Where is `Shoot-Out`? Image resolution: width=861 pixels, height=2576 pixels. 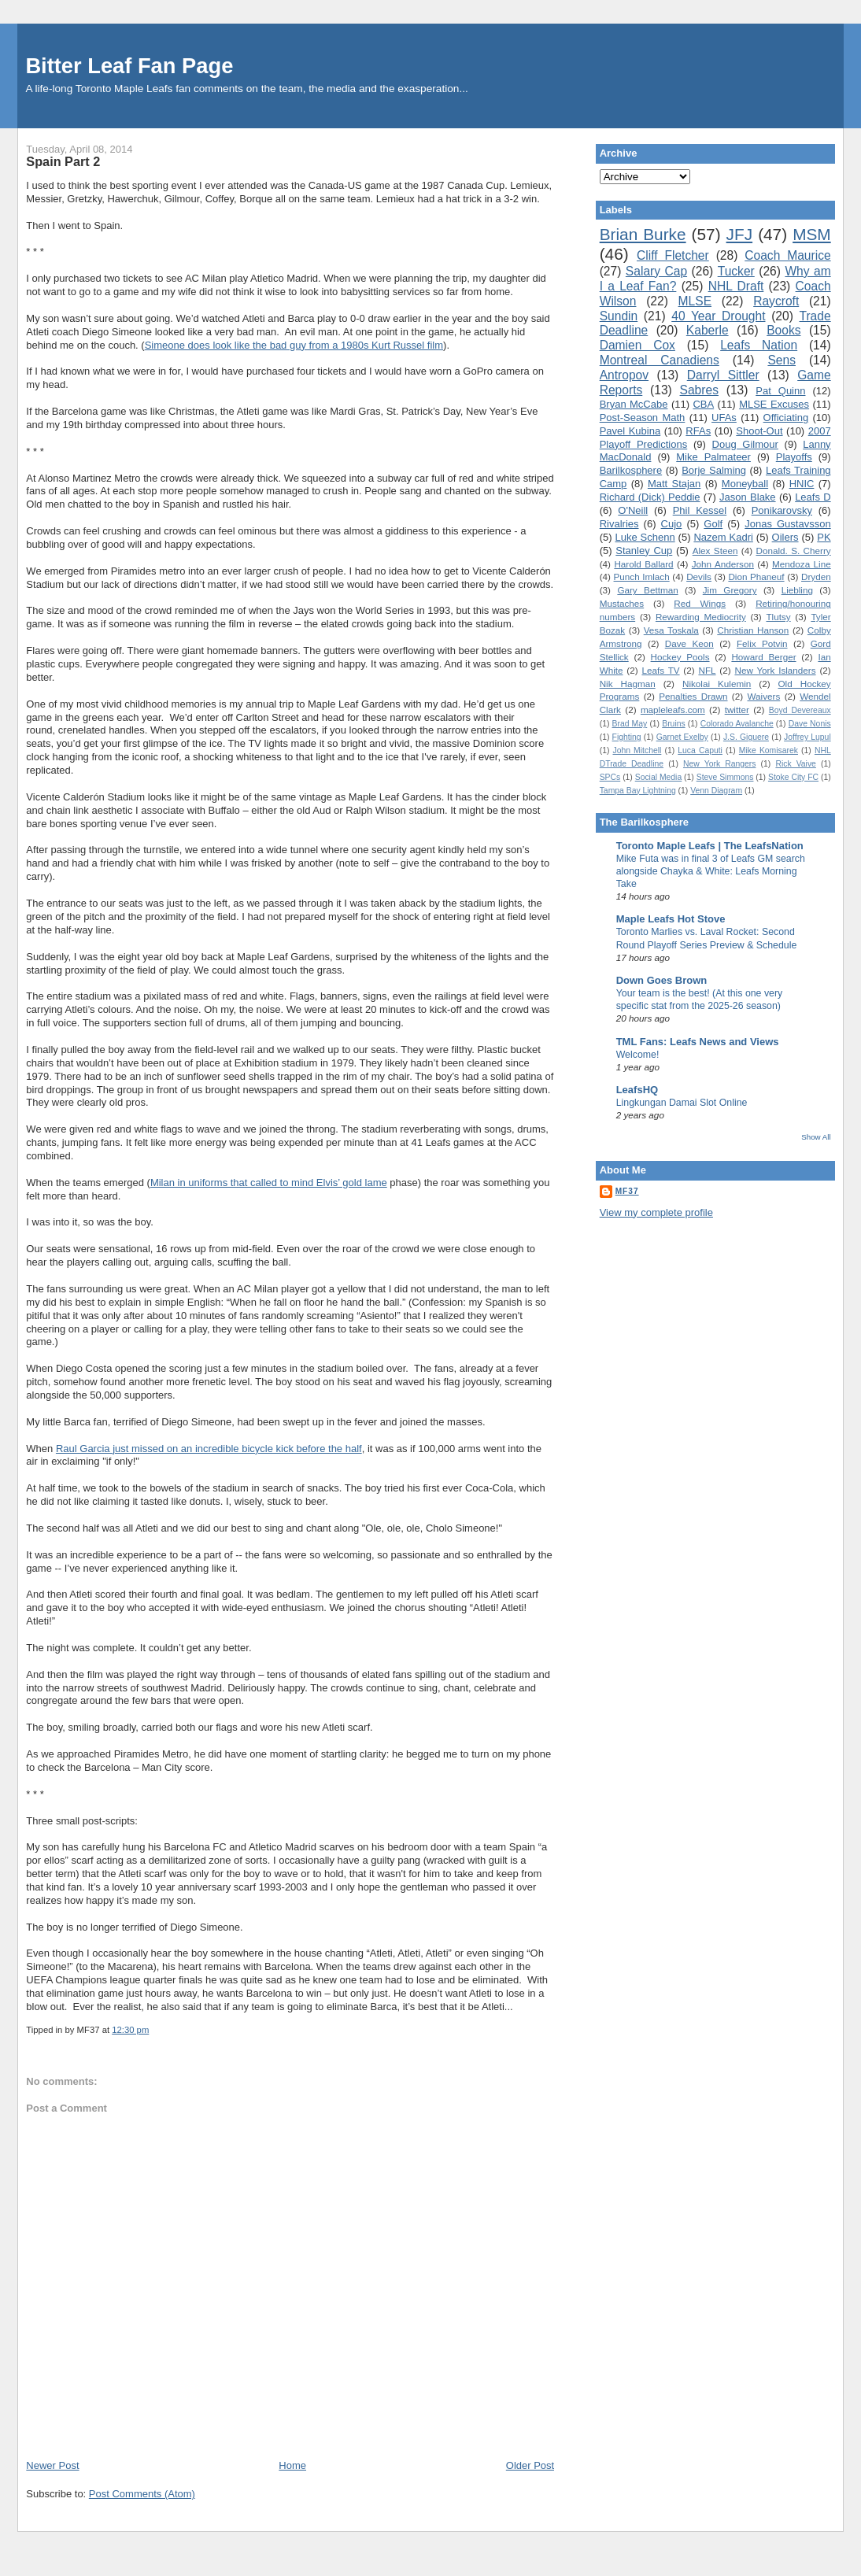
Shoot-Out is located at coordinates (759, 431).